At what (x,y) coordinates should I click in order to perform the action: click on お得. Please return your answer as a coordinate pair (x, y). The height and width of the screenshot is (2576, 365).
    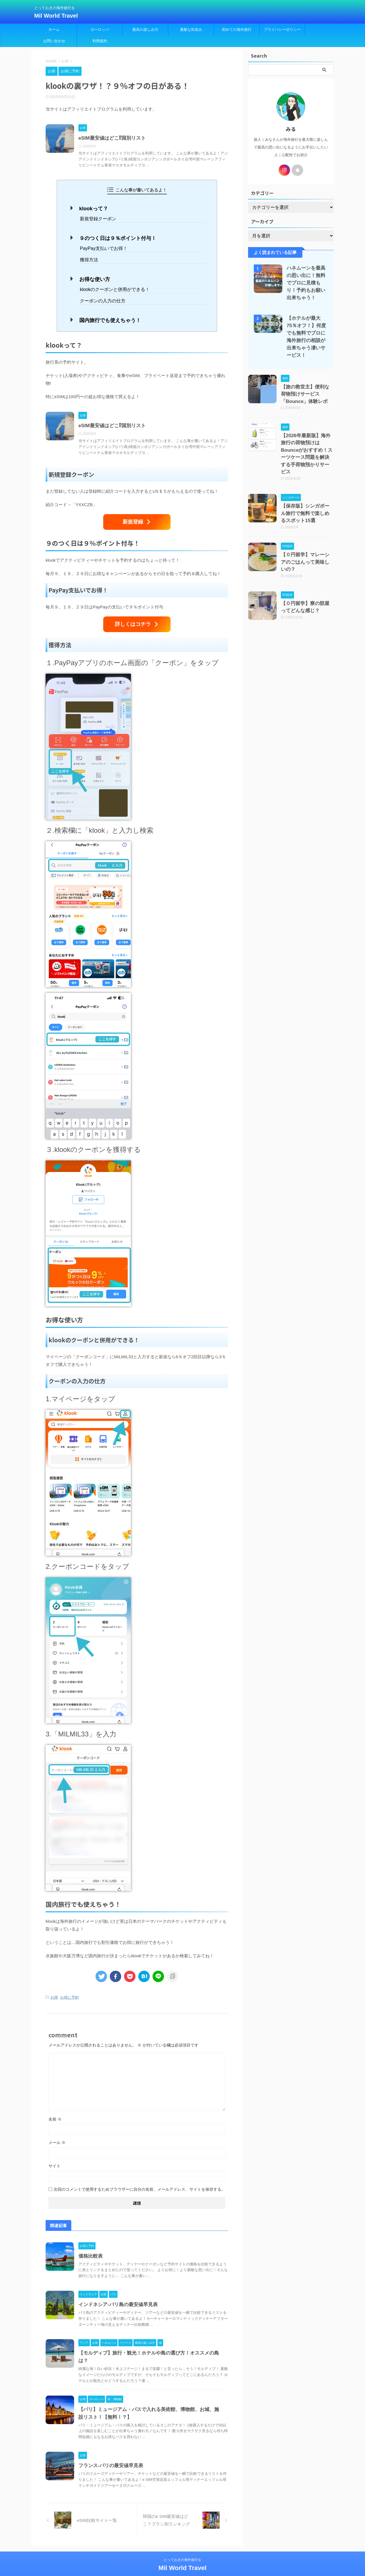
    Looking at the image, I should click on (54, 1987).